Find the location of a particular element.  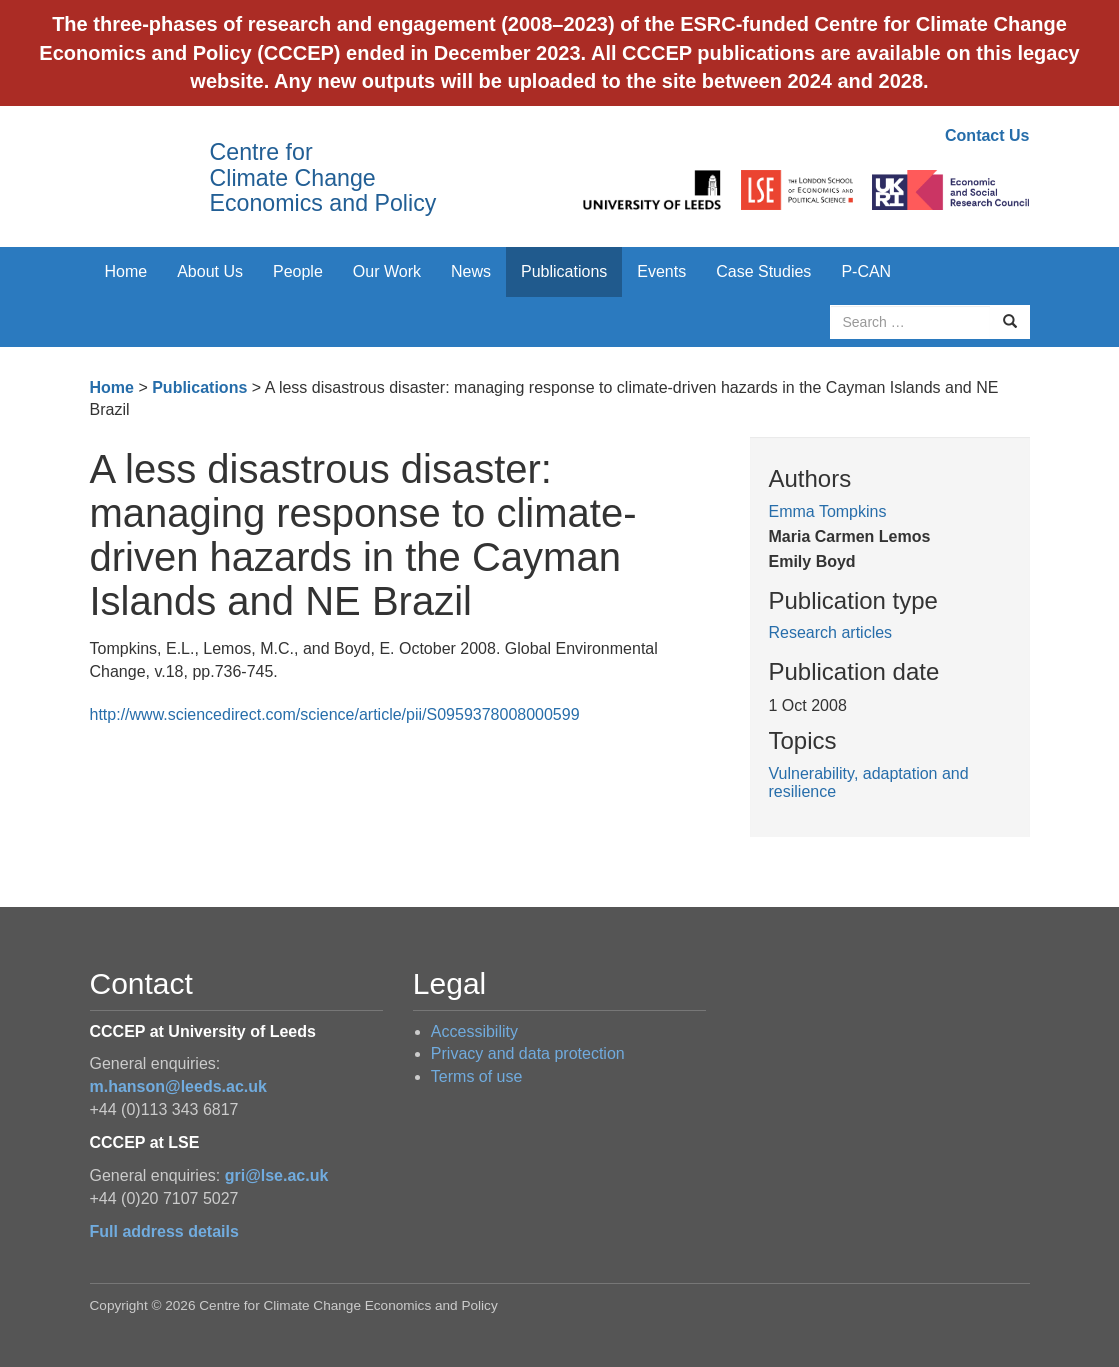

Contact Us is located at coordinates (987, 135).